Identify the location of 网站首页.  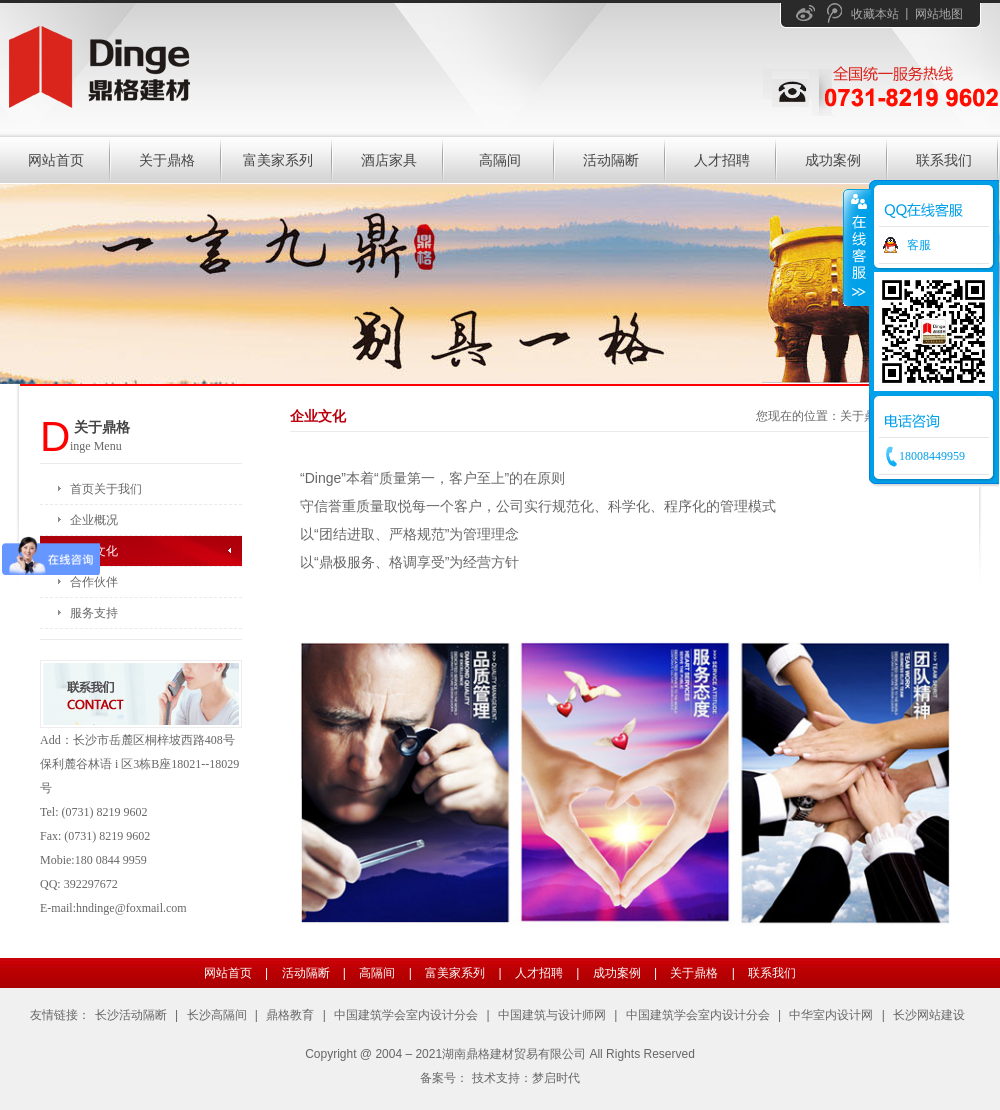
(56, 160).